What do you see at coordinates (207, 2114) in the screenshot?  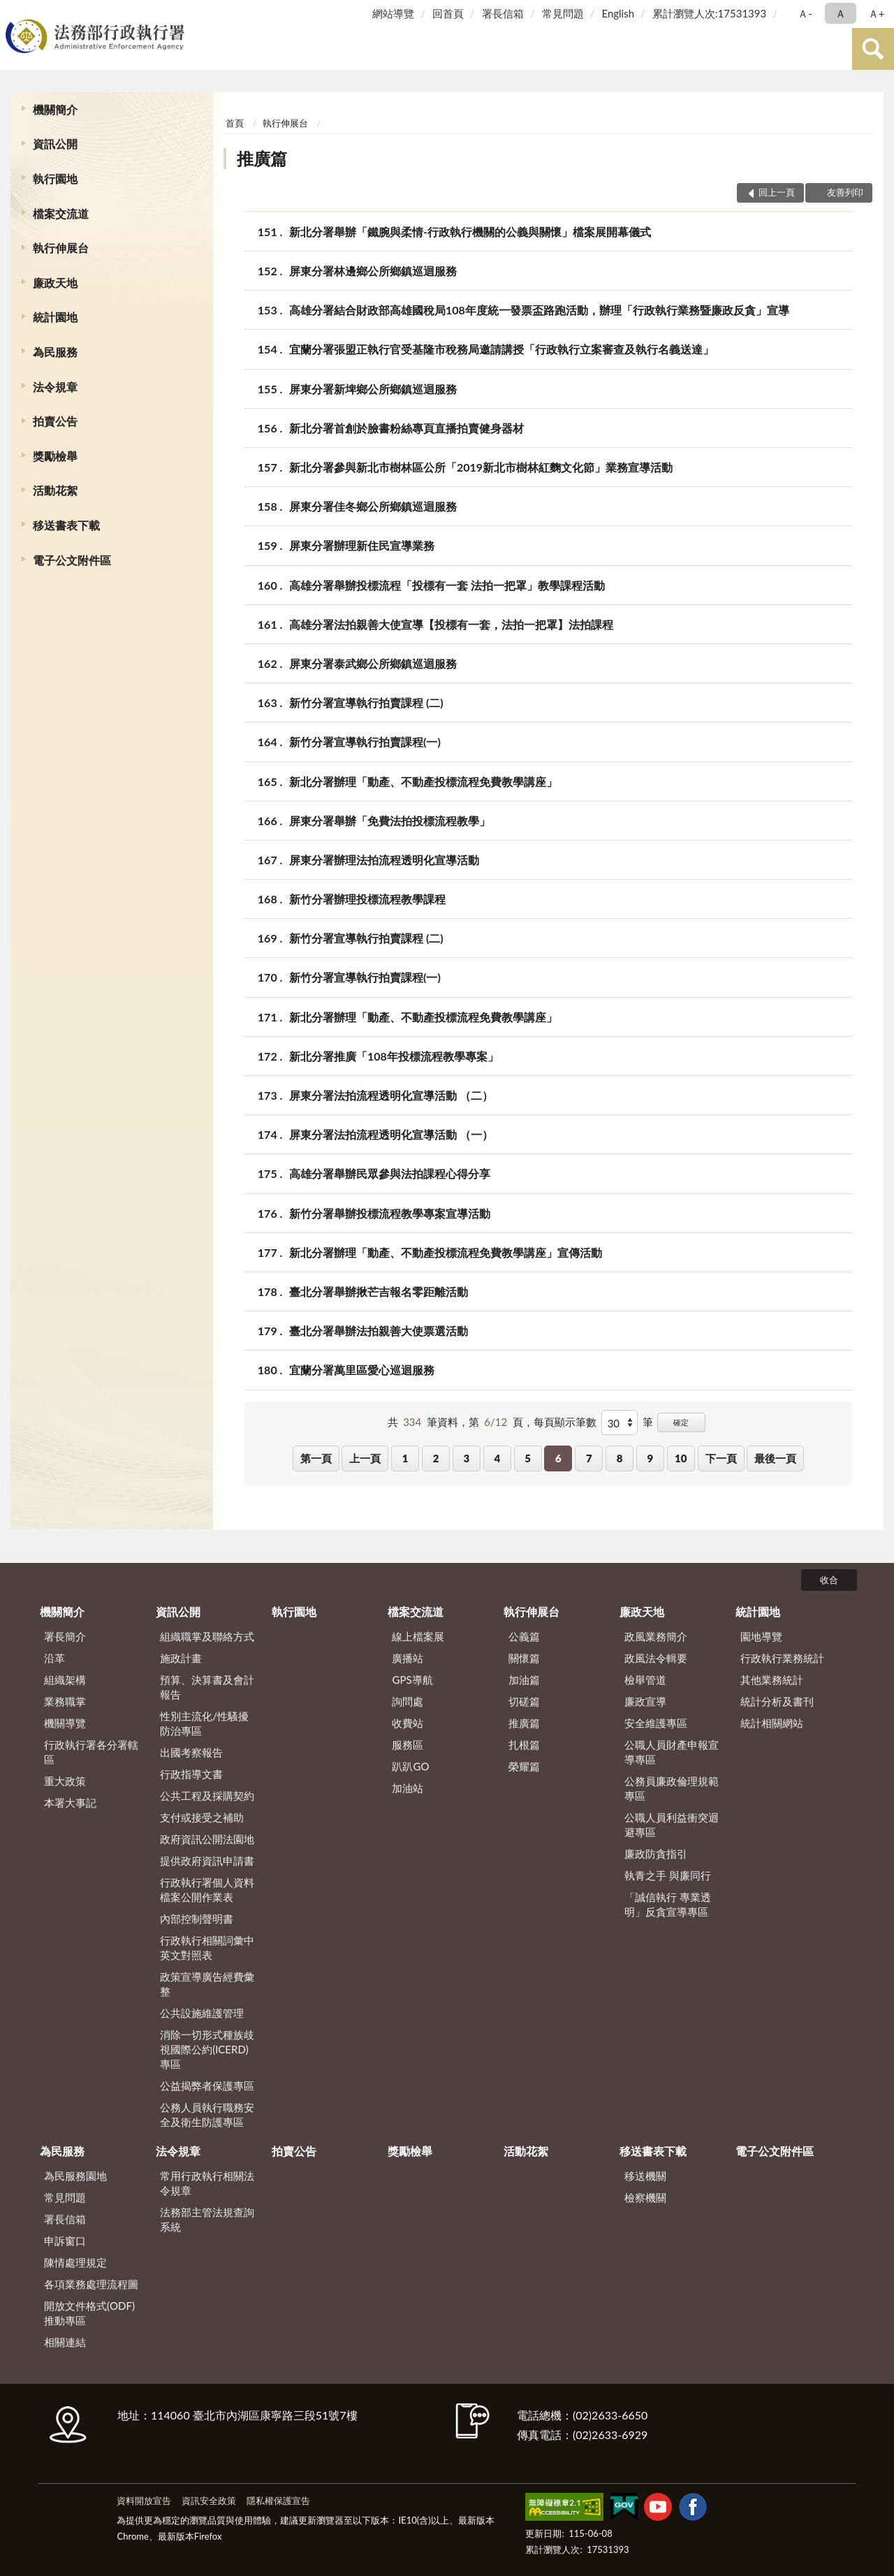 I see `公務人員執行職務安全及衛生防護專區` at bounding box center [207, 2114].